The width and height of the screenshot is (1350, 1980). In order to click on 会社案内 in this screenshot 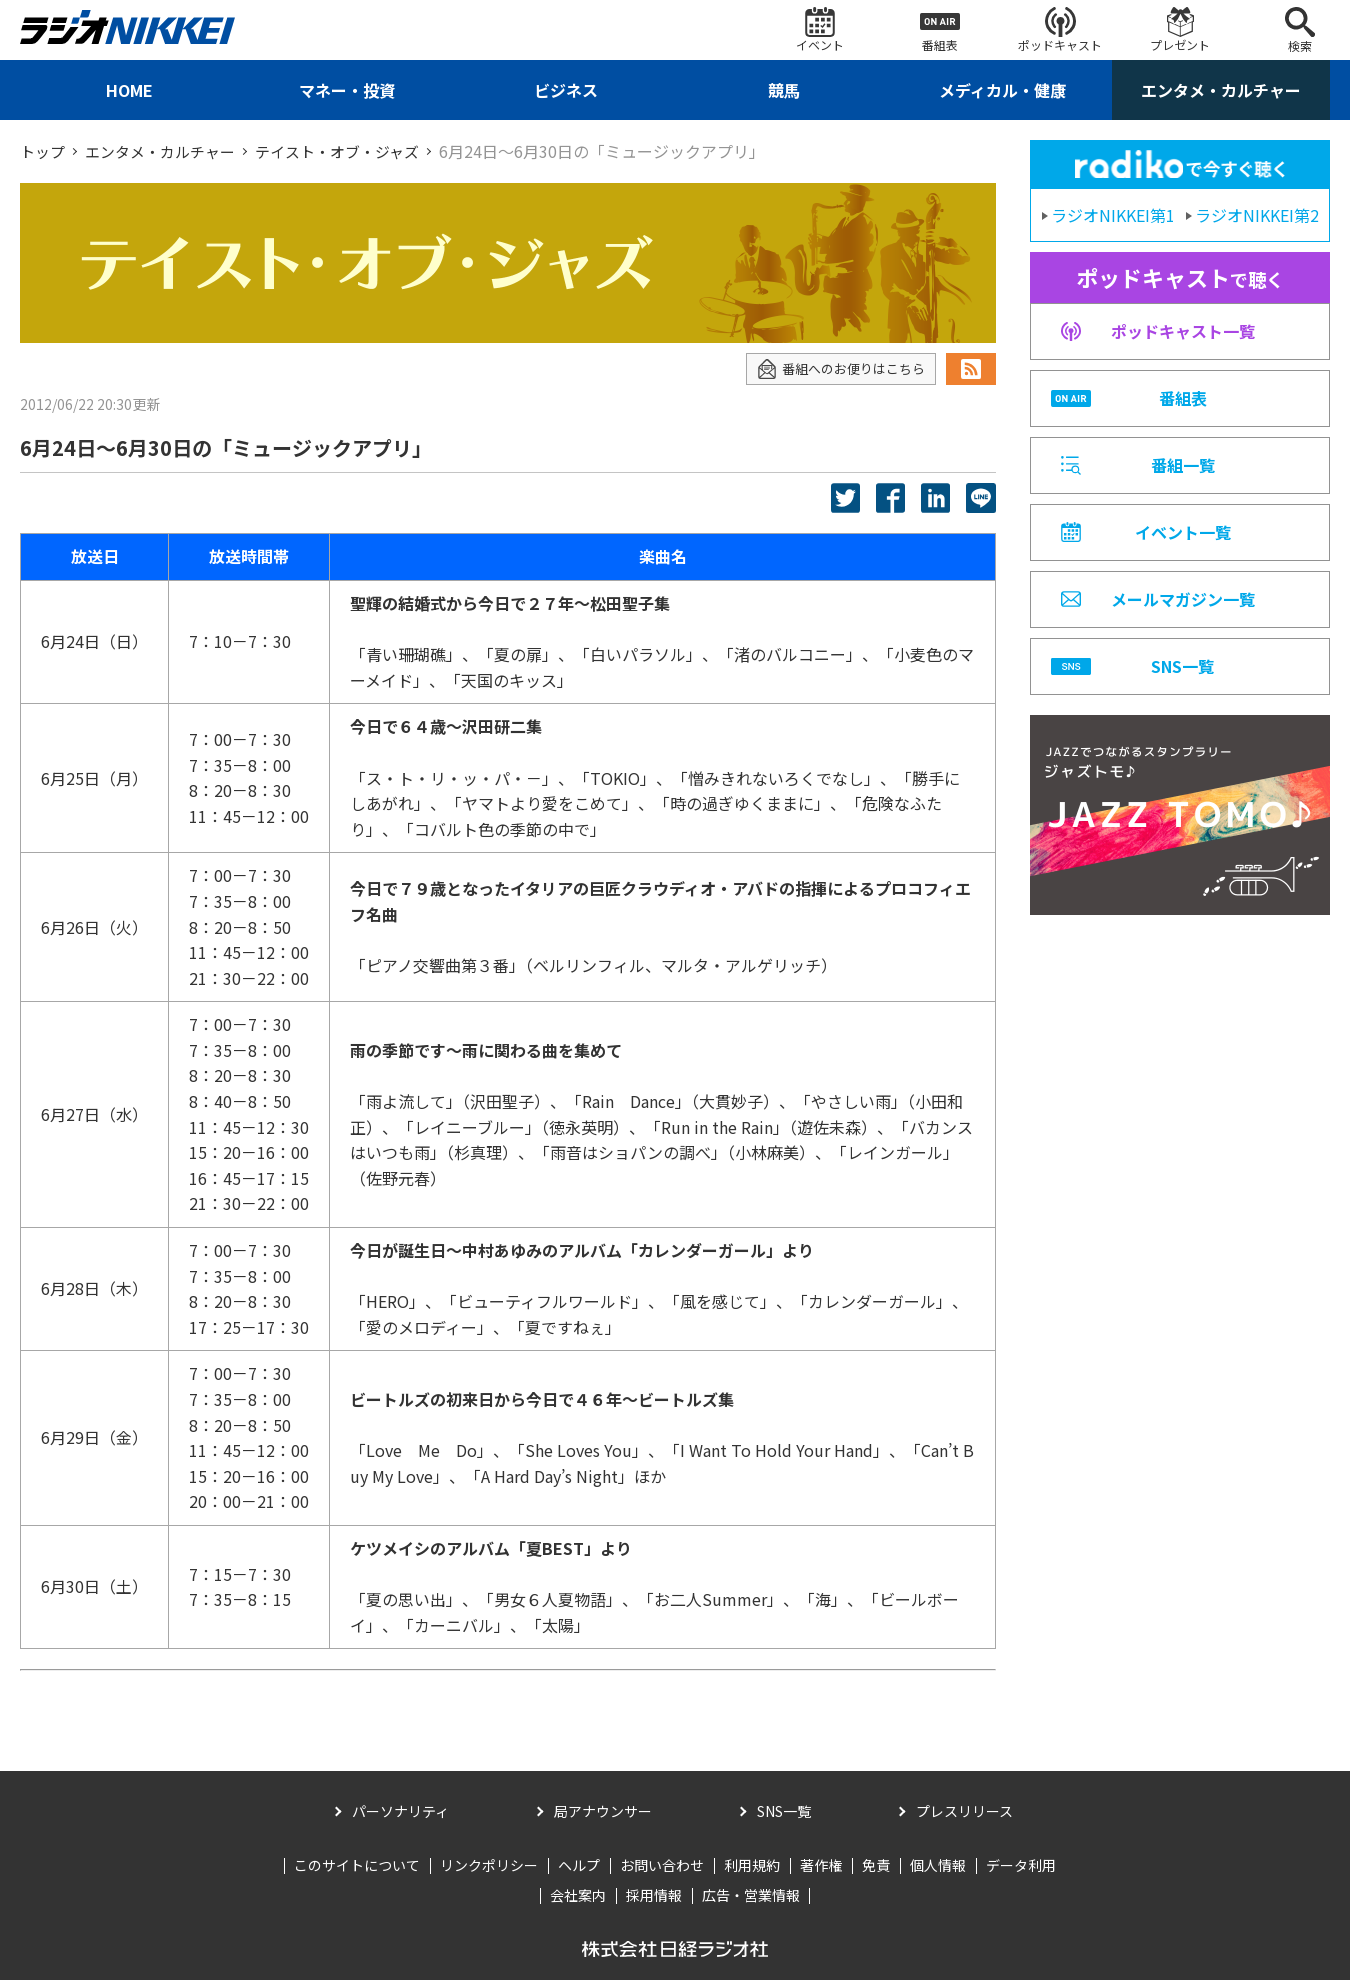, I will do `click(578, 1895)`.